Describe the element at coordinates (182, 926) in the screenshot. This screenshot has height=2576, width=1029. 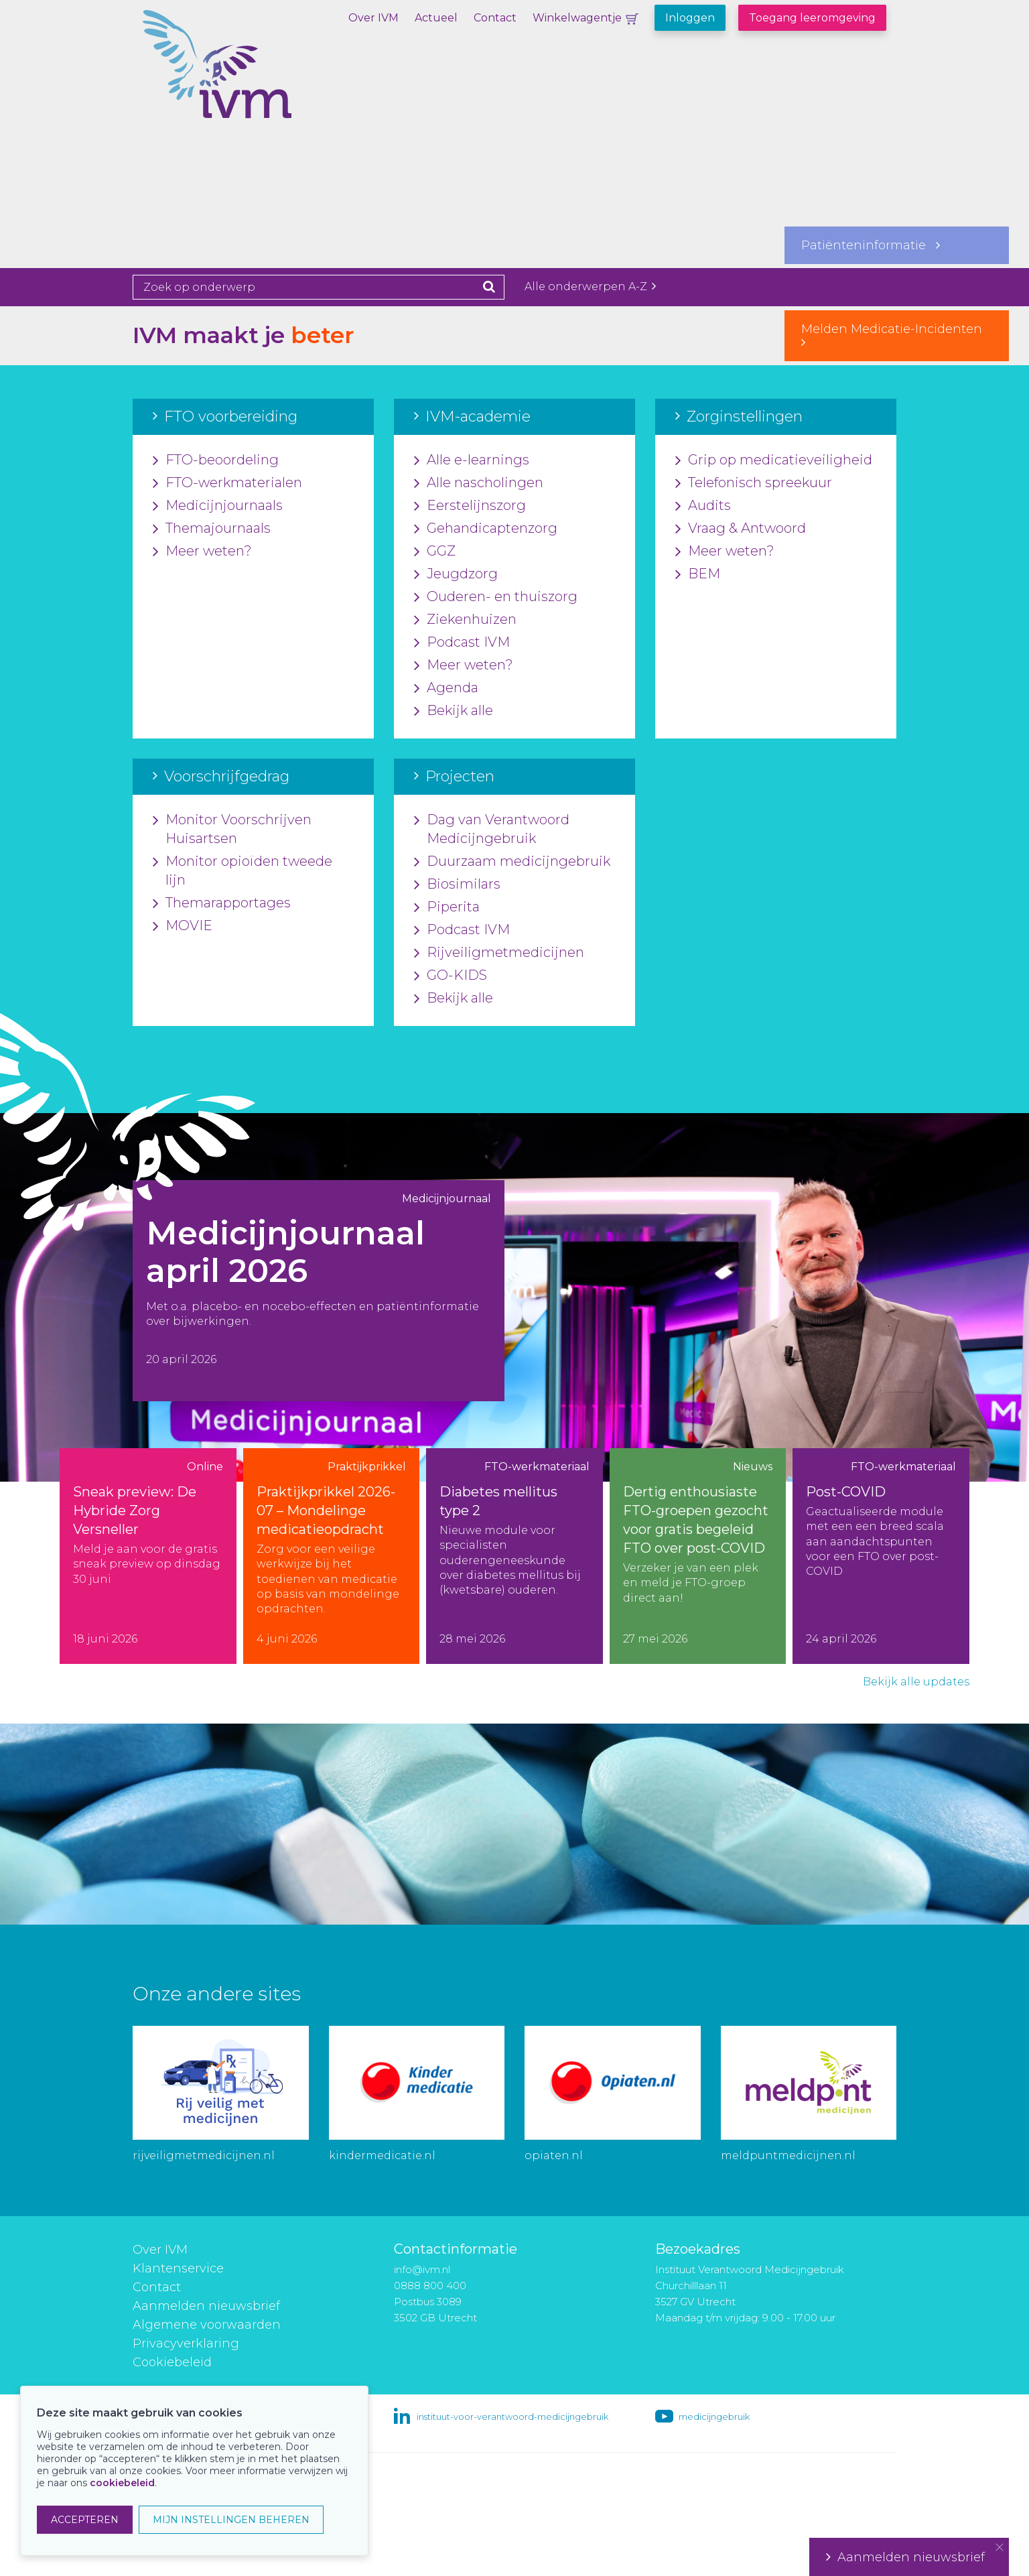
I see `MOVIE` at that location.